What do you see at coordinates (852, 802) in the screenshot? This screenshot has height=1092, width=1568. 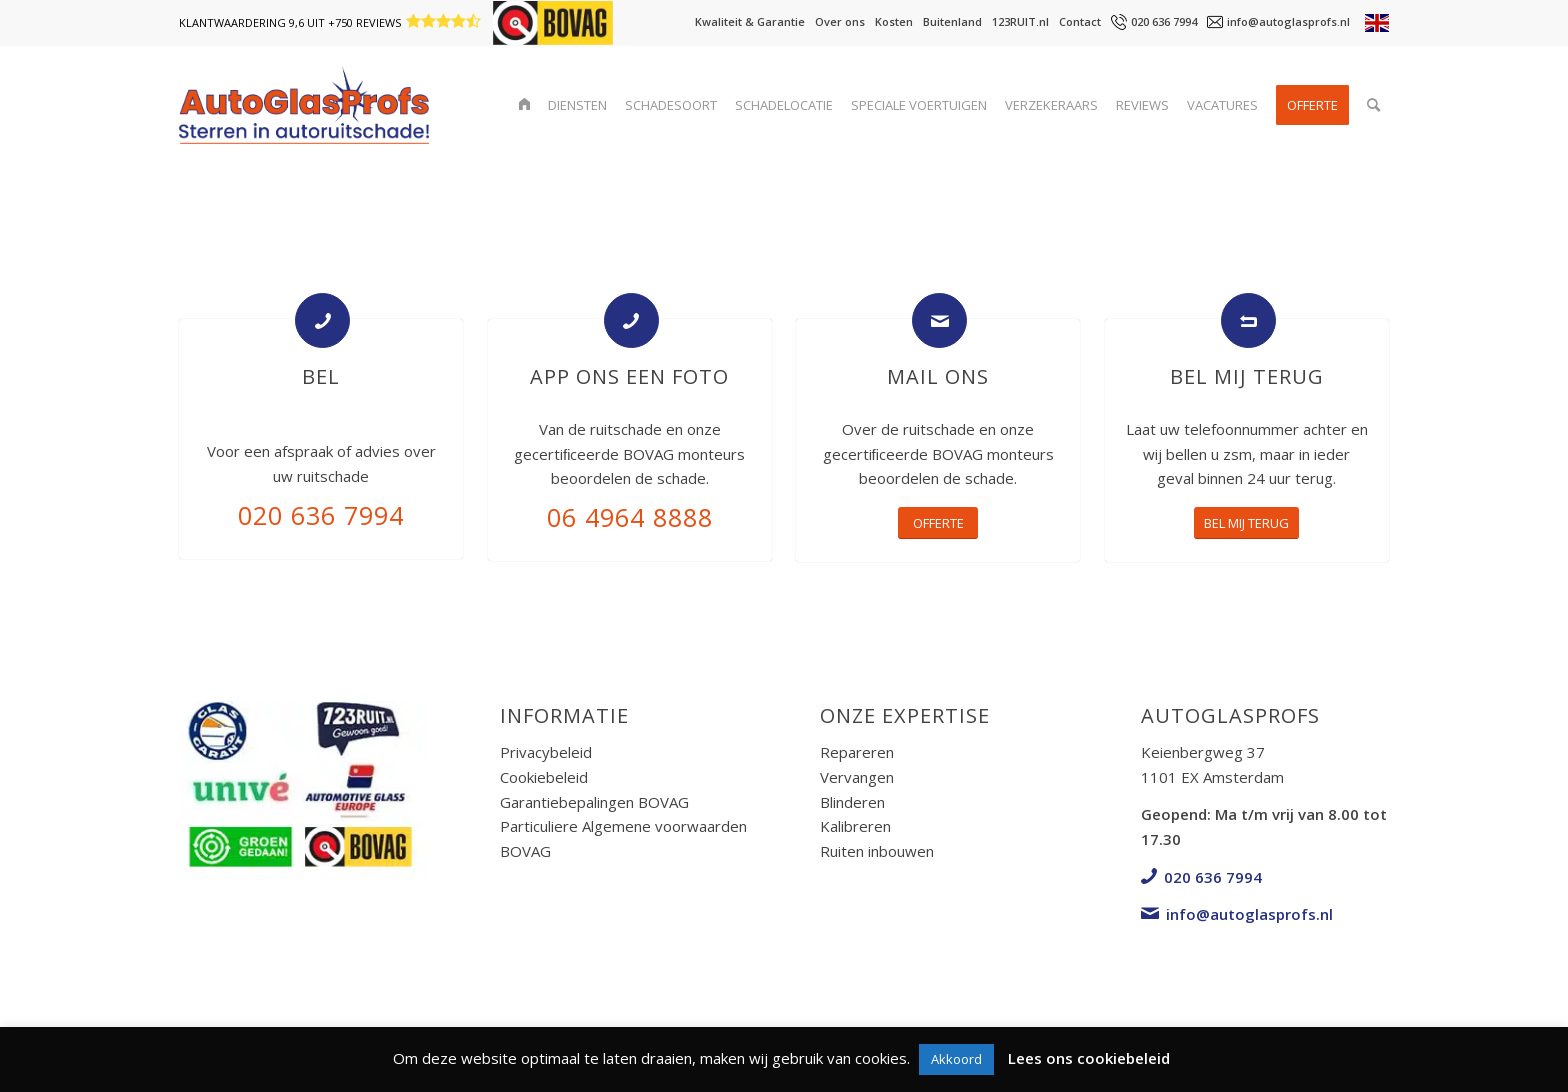 I see `Blinderen` at bounding box center [852, 802].